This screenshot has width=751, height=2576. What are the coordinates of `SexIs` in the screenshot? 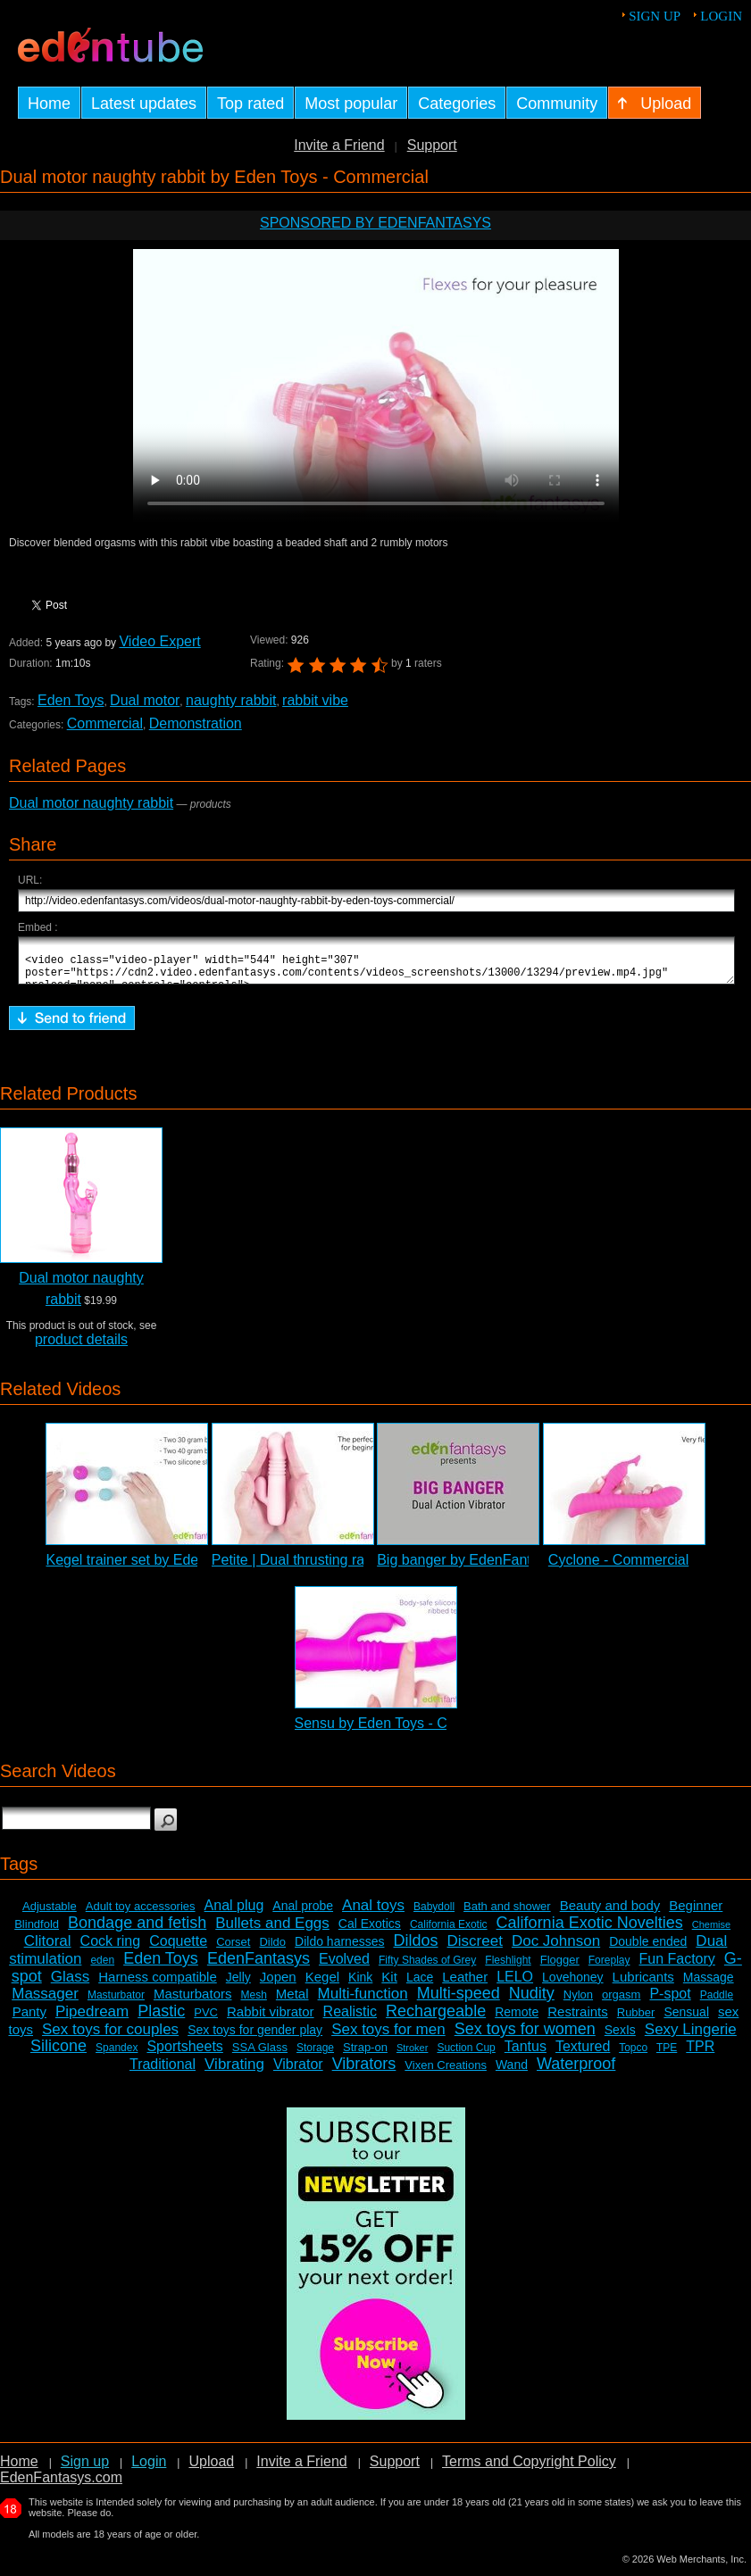 It's located at (620, 2038).